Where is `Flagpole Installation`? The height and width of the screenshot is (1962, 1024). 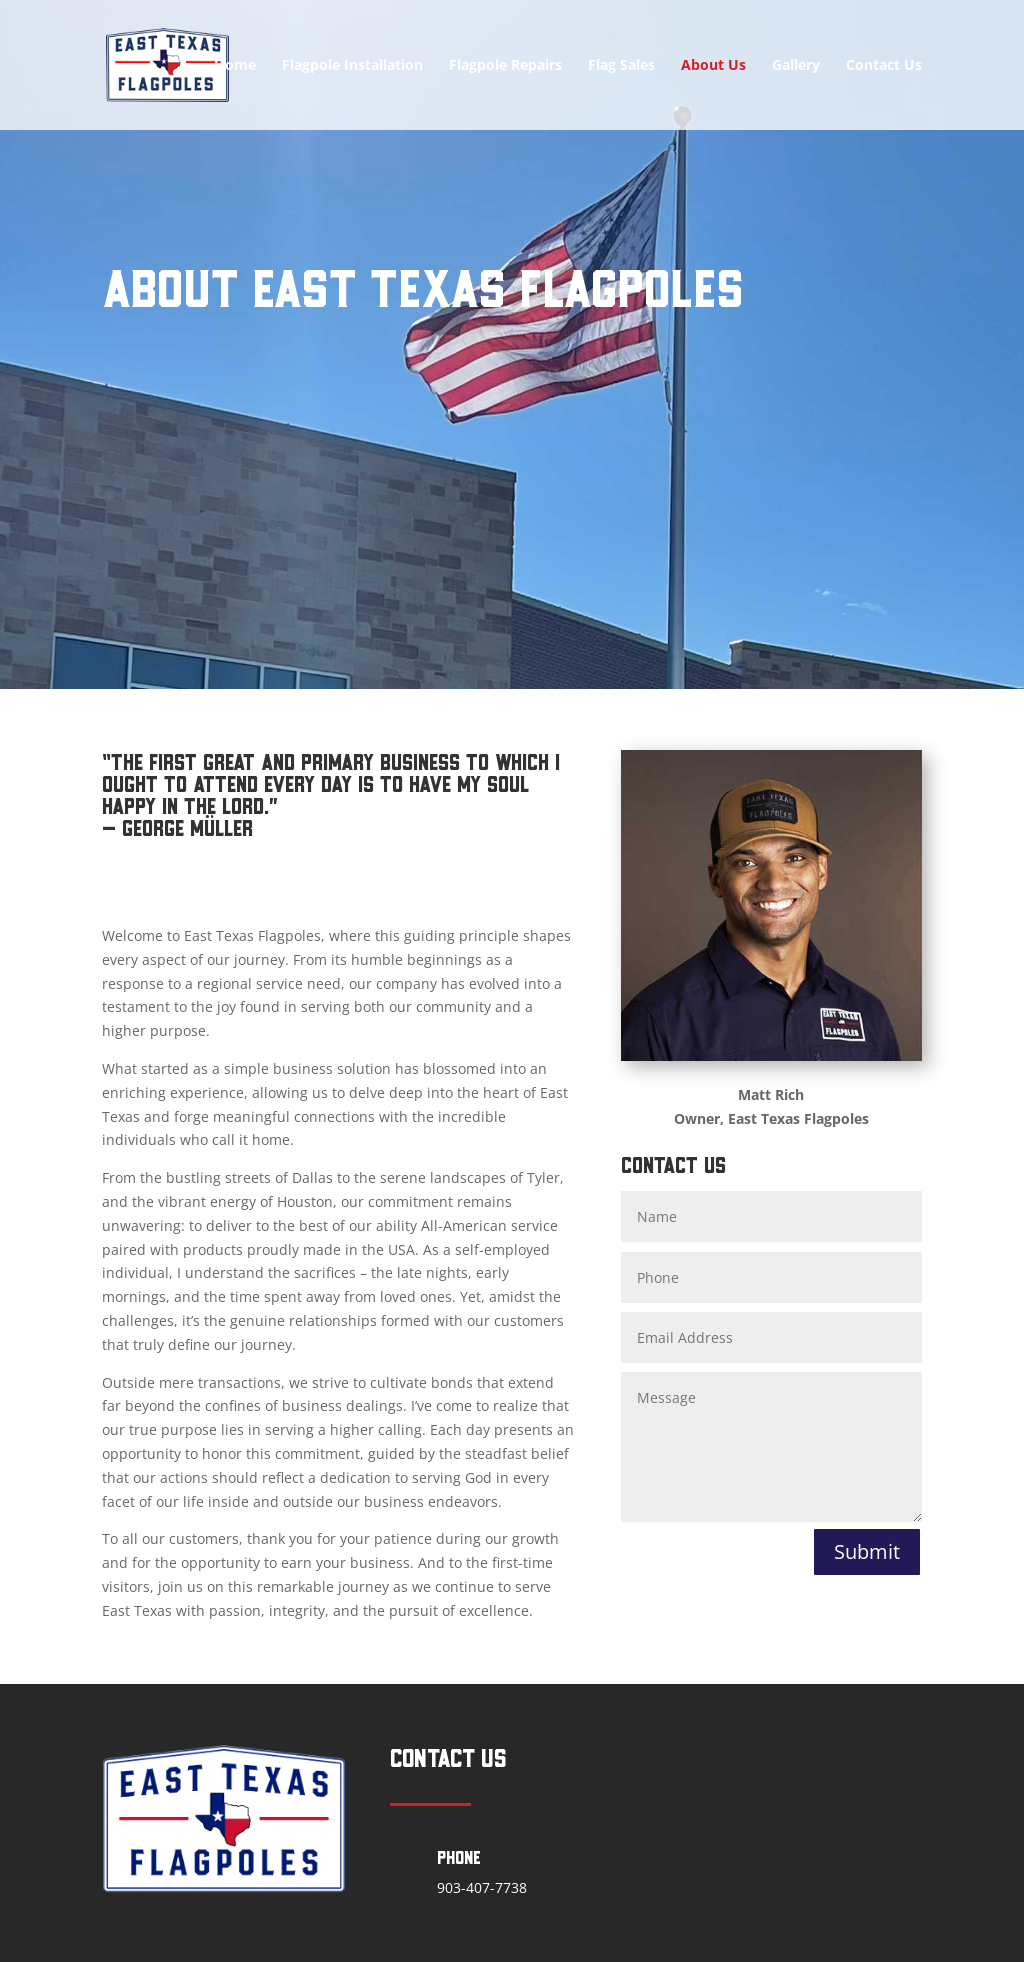 Flagpole Installation is located at coordinates (352, 66).